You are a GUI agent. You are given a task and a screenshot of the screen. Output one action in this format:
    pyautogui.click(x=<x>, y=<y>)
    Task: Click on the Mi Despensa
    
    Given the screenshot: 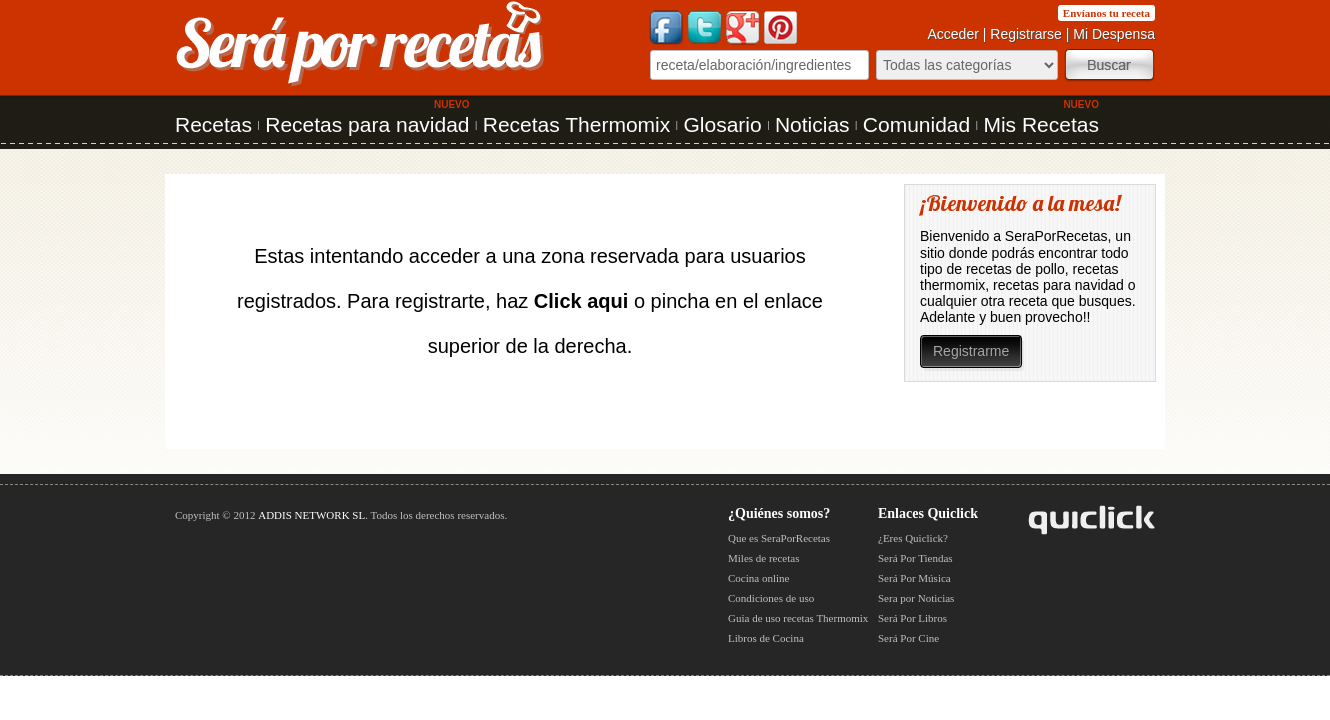 What is the action you would take?
    pyautogui.click(x=1114, y=34)
    